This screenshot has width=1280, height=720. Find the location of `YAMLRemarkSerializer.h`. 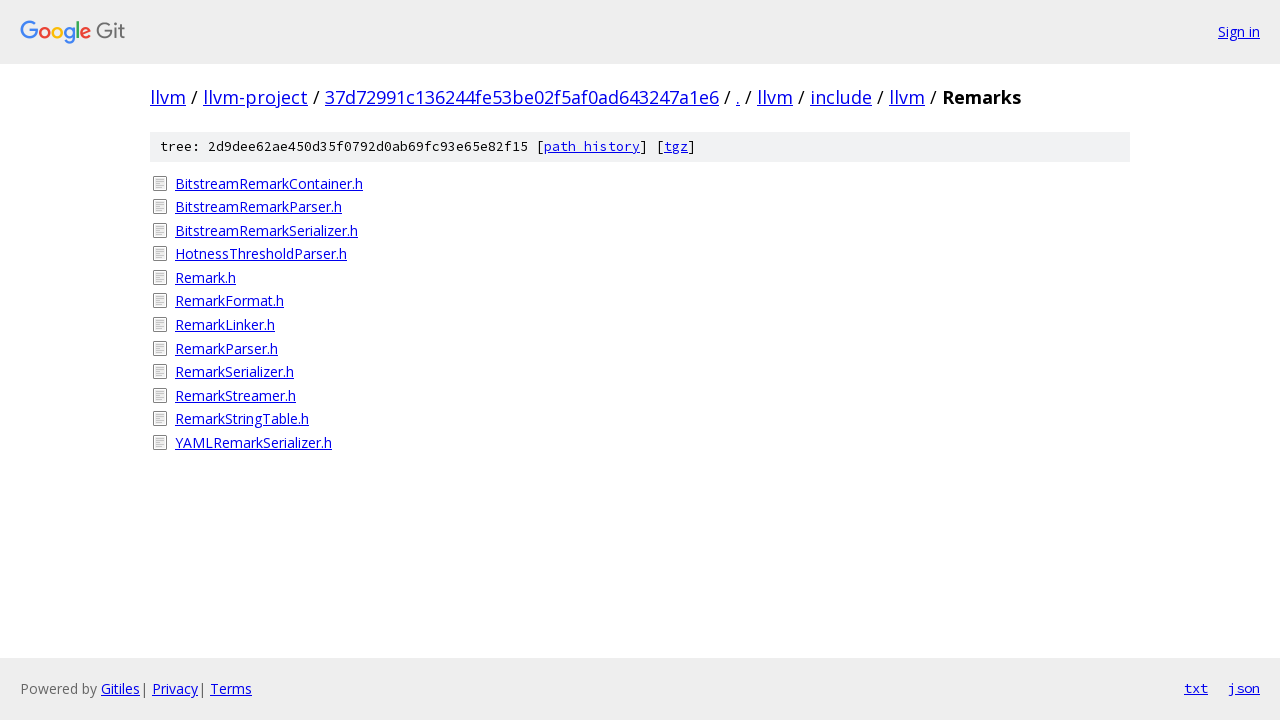

YAMLRemarkSerializer.h is located at coordinates (253, 442).